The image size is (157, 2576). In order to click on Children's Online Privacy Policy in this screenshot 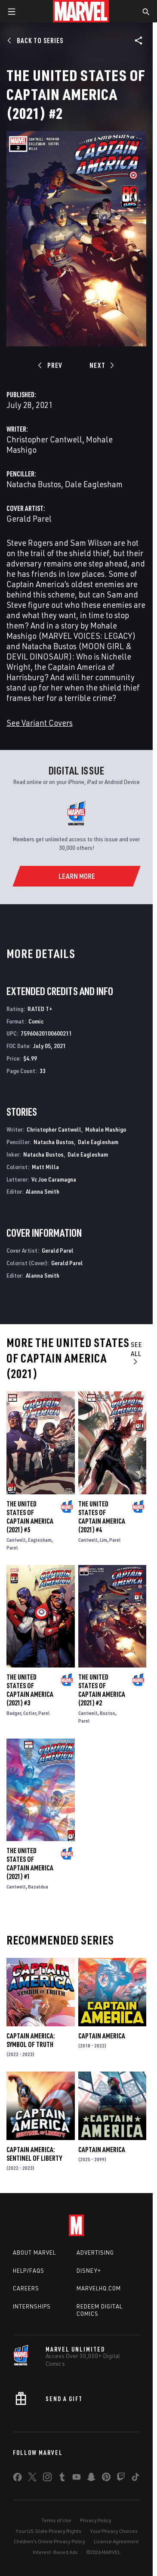, I will do `click(49, 2541)`.